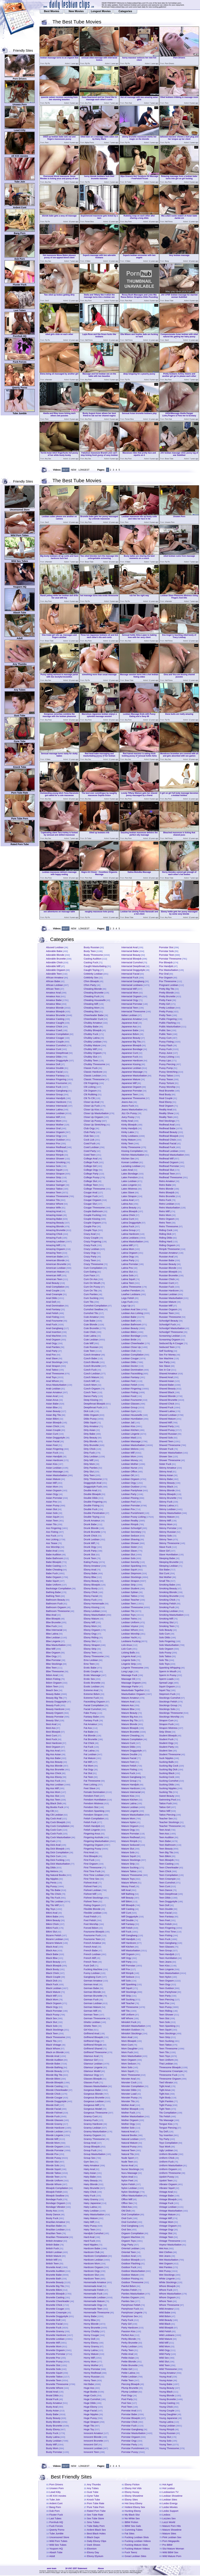  Describe the element at coordinates (55, 2271) in the screenshot. I see `Brunette Audition` at that location.